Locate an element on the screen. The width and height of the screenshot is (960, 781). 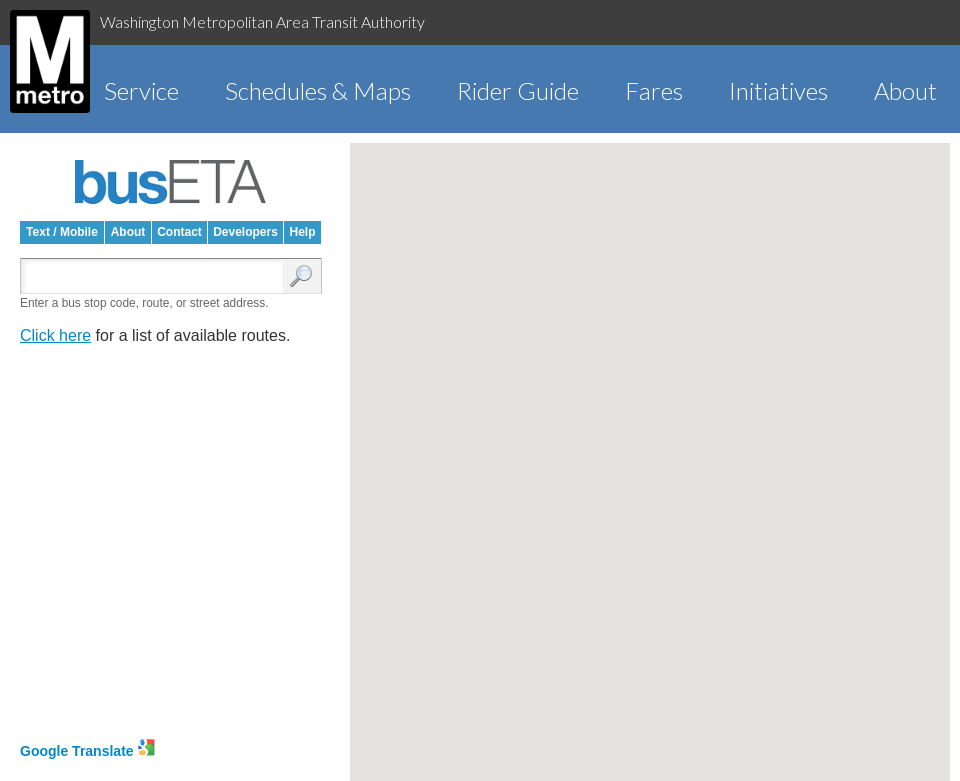
busETA is located at coordinates (171, 182).